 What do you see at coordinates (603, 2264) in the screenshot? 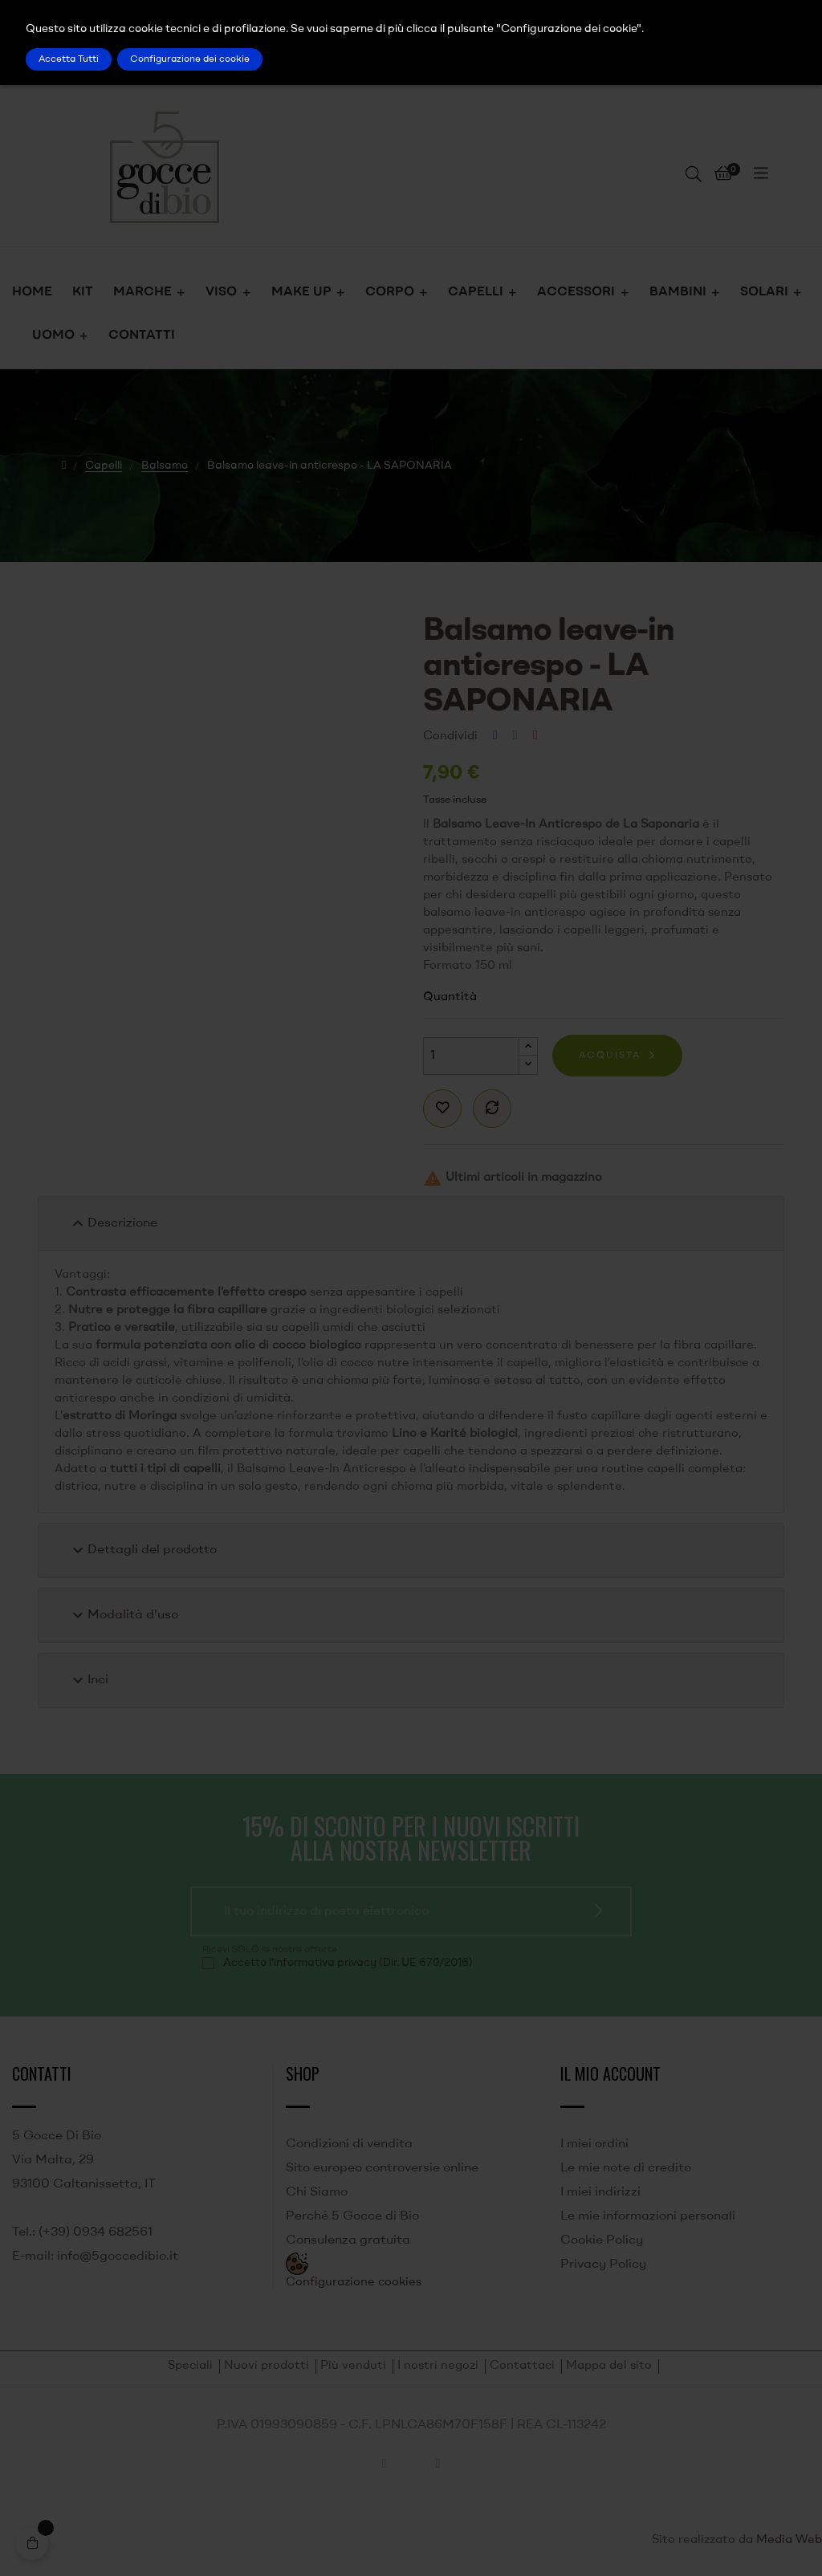
I see `Privacy Policy` at bounding box center [603, 2264].